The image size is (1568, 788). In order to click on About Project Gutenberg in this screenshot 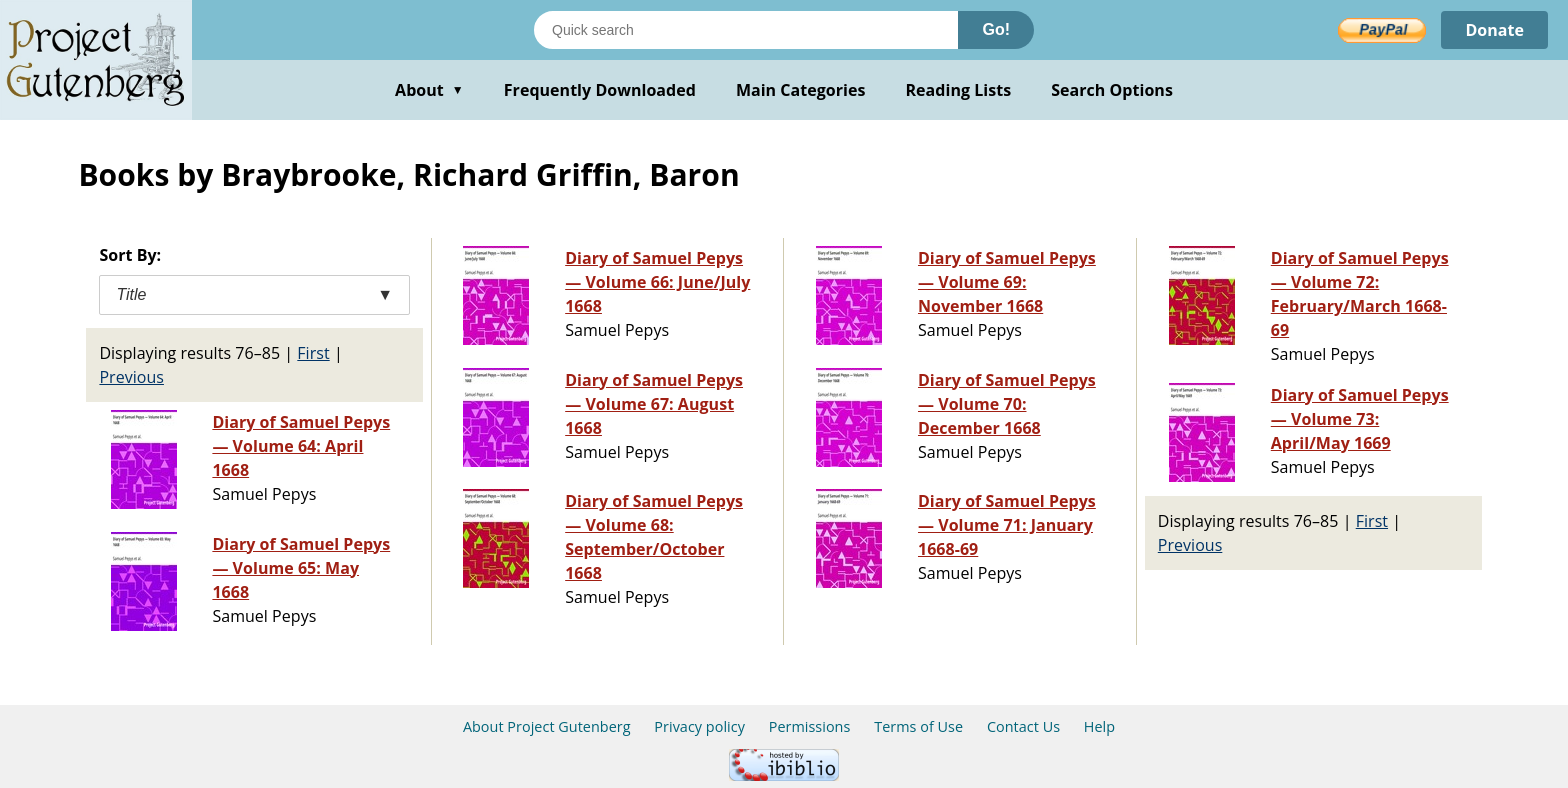, I will do `click(547, 726)`.